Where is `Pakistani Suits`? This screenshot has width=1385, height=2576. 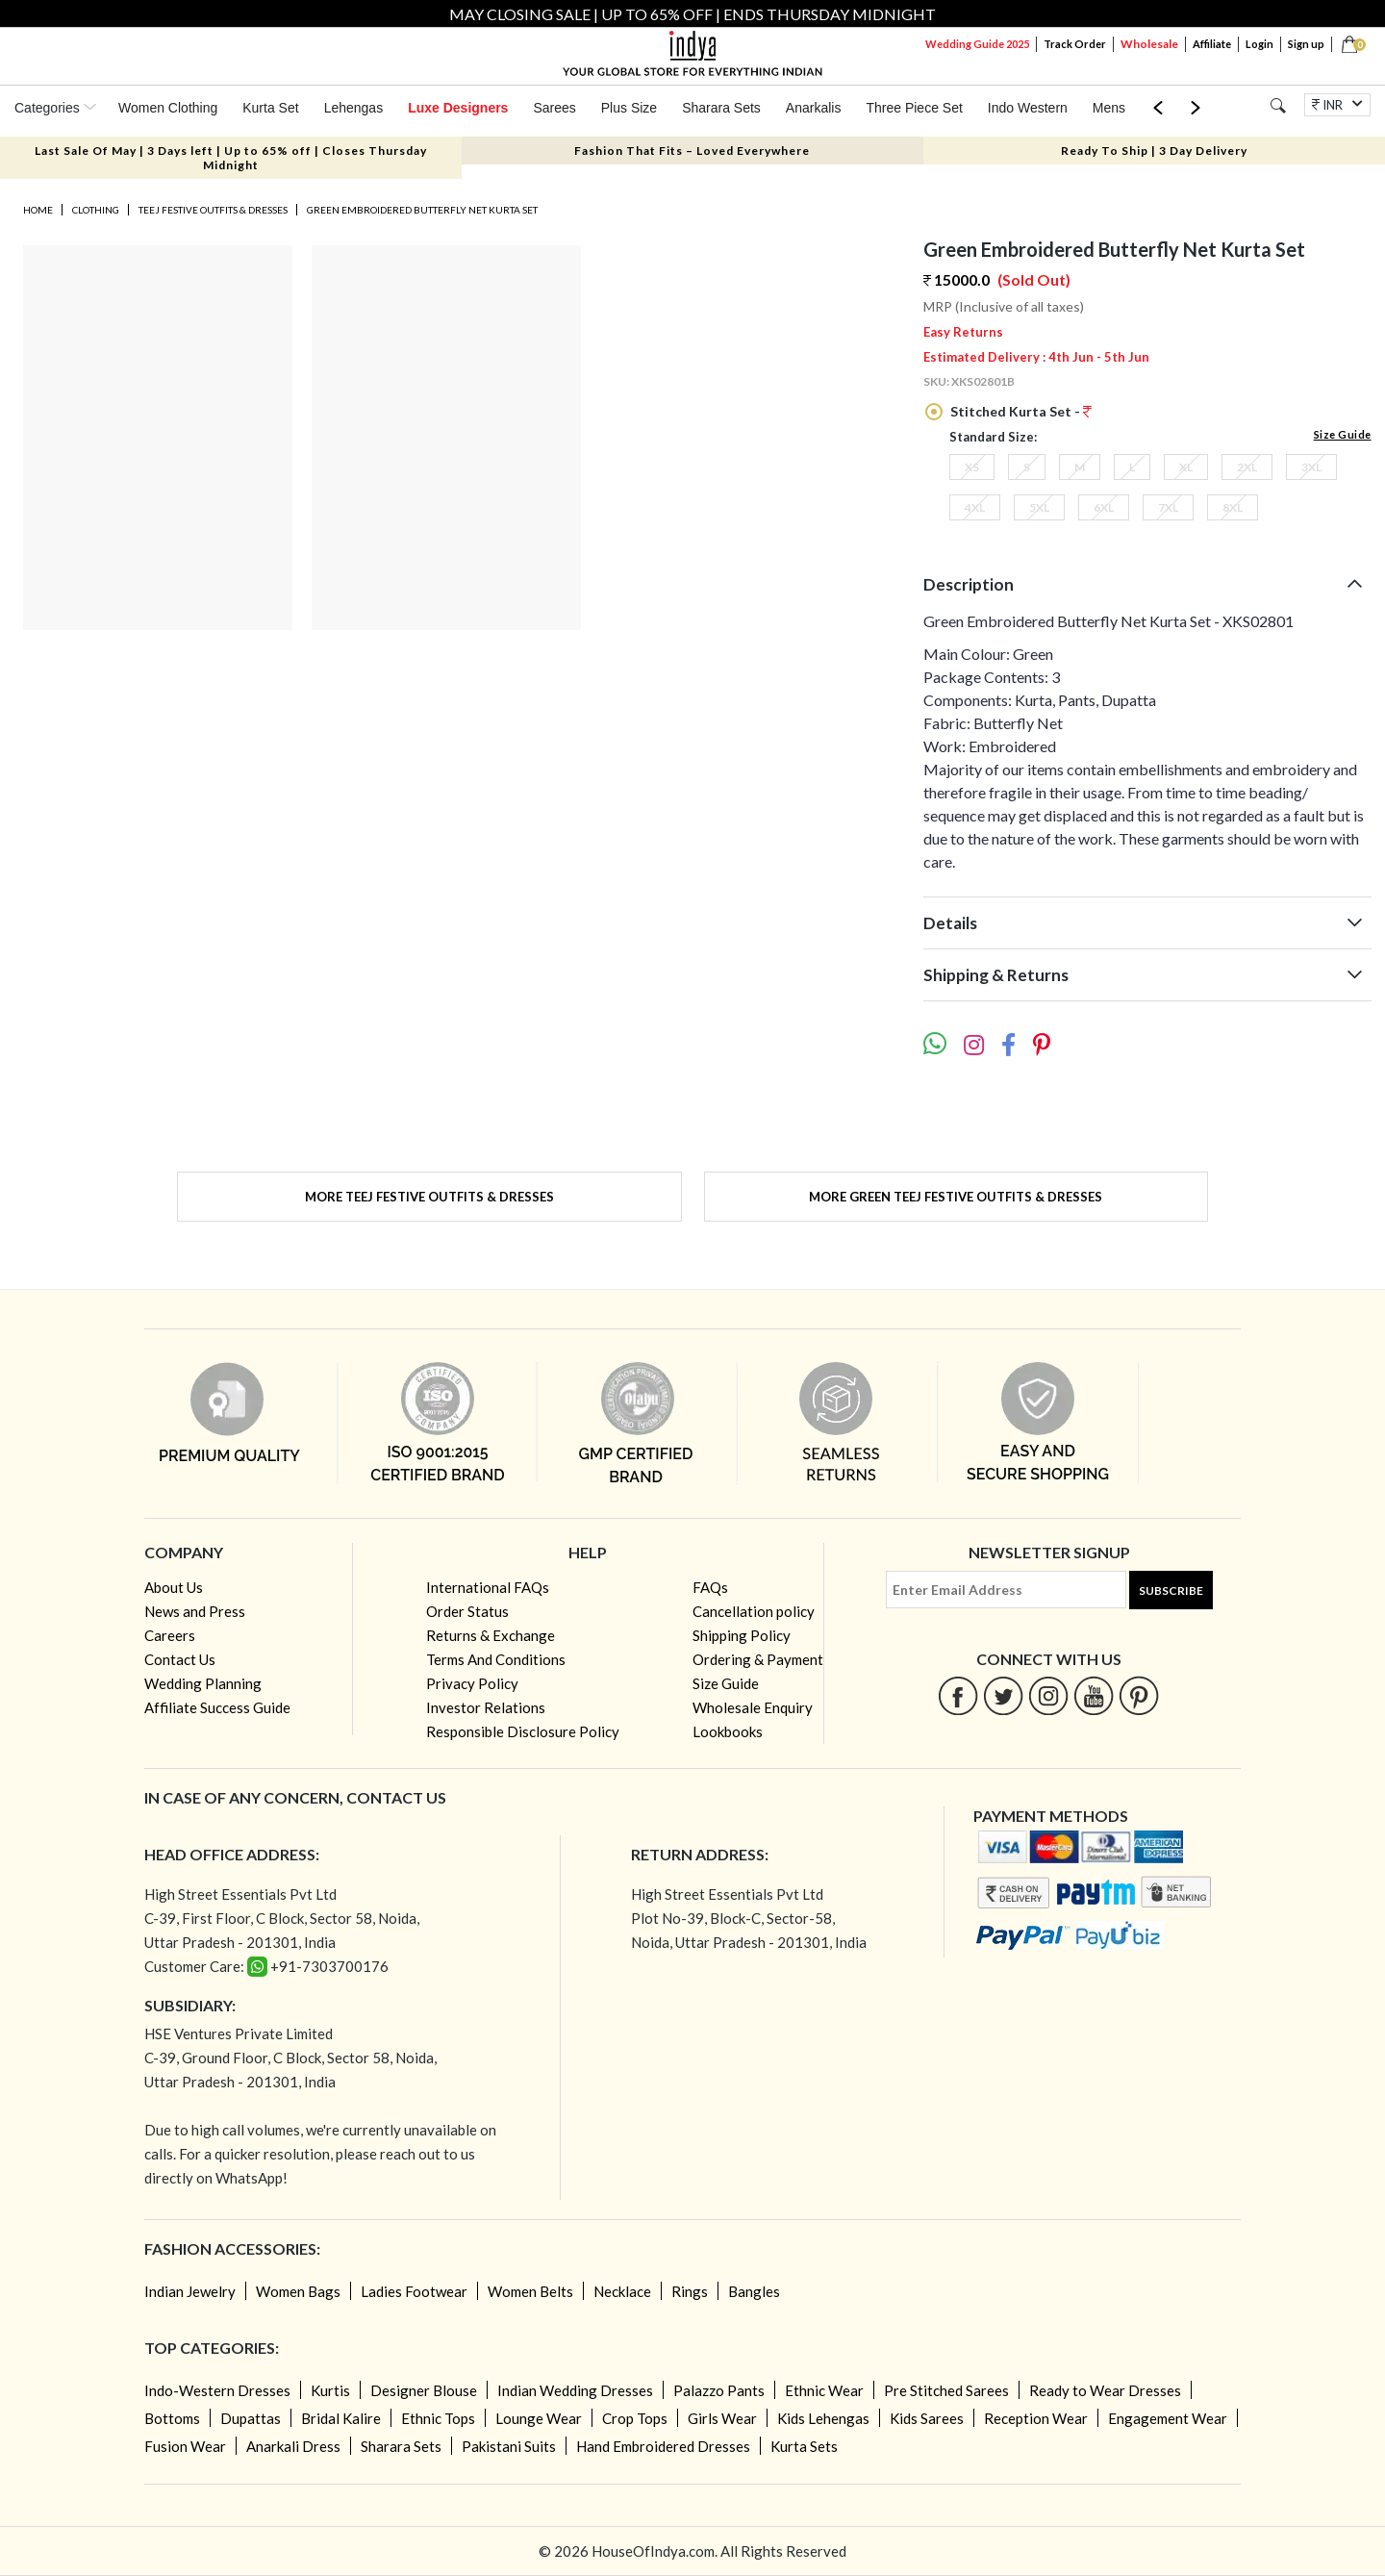
Pakistani Suits is located at coordinates (509, 2446).